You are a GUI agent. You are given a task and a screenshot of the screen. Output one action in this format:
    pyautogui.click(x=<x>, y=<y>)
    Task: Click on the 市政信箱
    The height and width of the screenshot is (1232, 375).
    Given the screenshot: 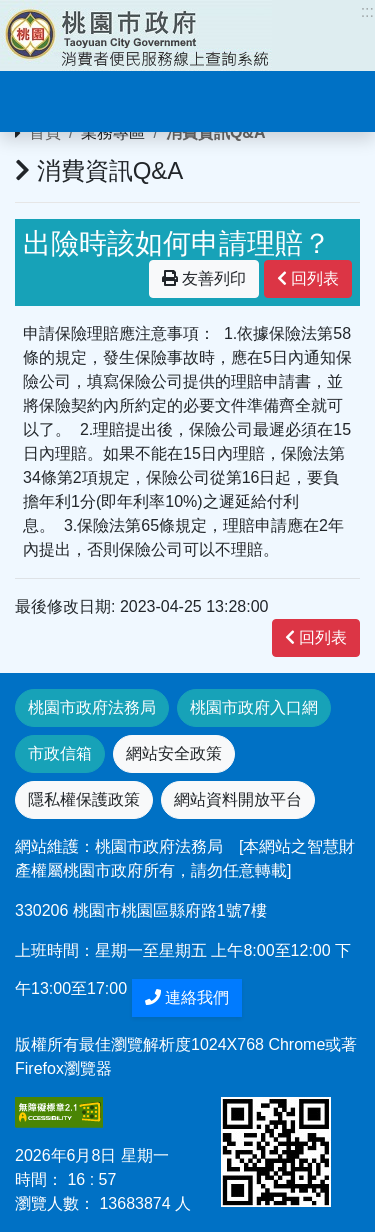 What is the action you would take?
    pyautogui.click(x=60, y=753)
    